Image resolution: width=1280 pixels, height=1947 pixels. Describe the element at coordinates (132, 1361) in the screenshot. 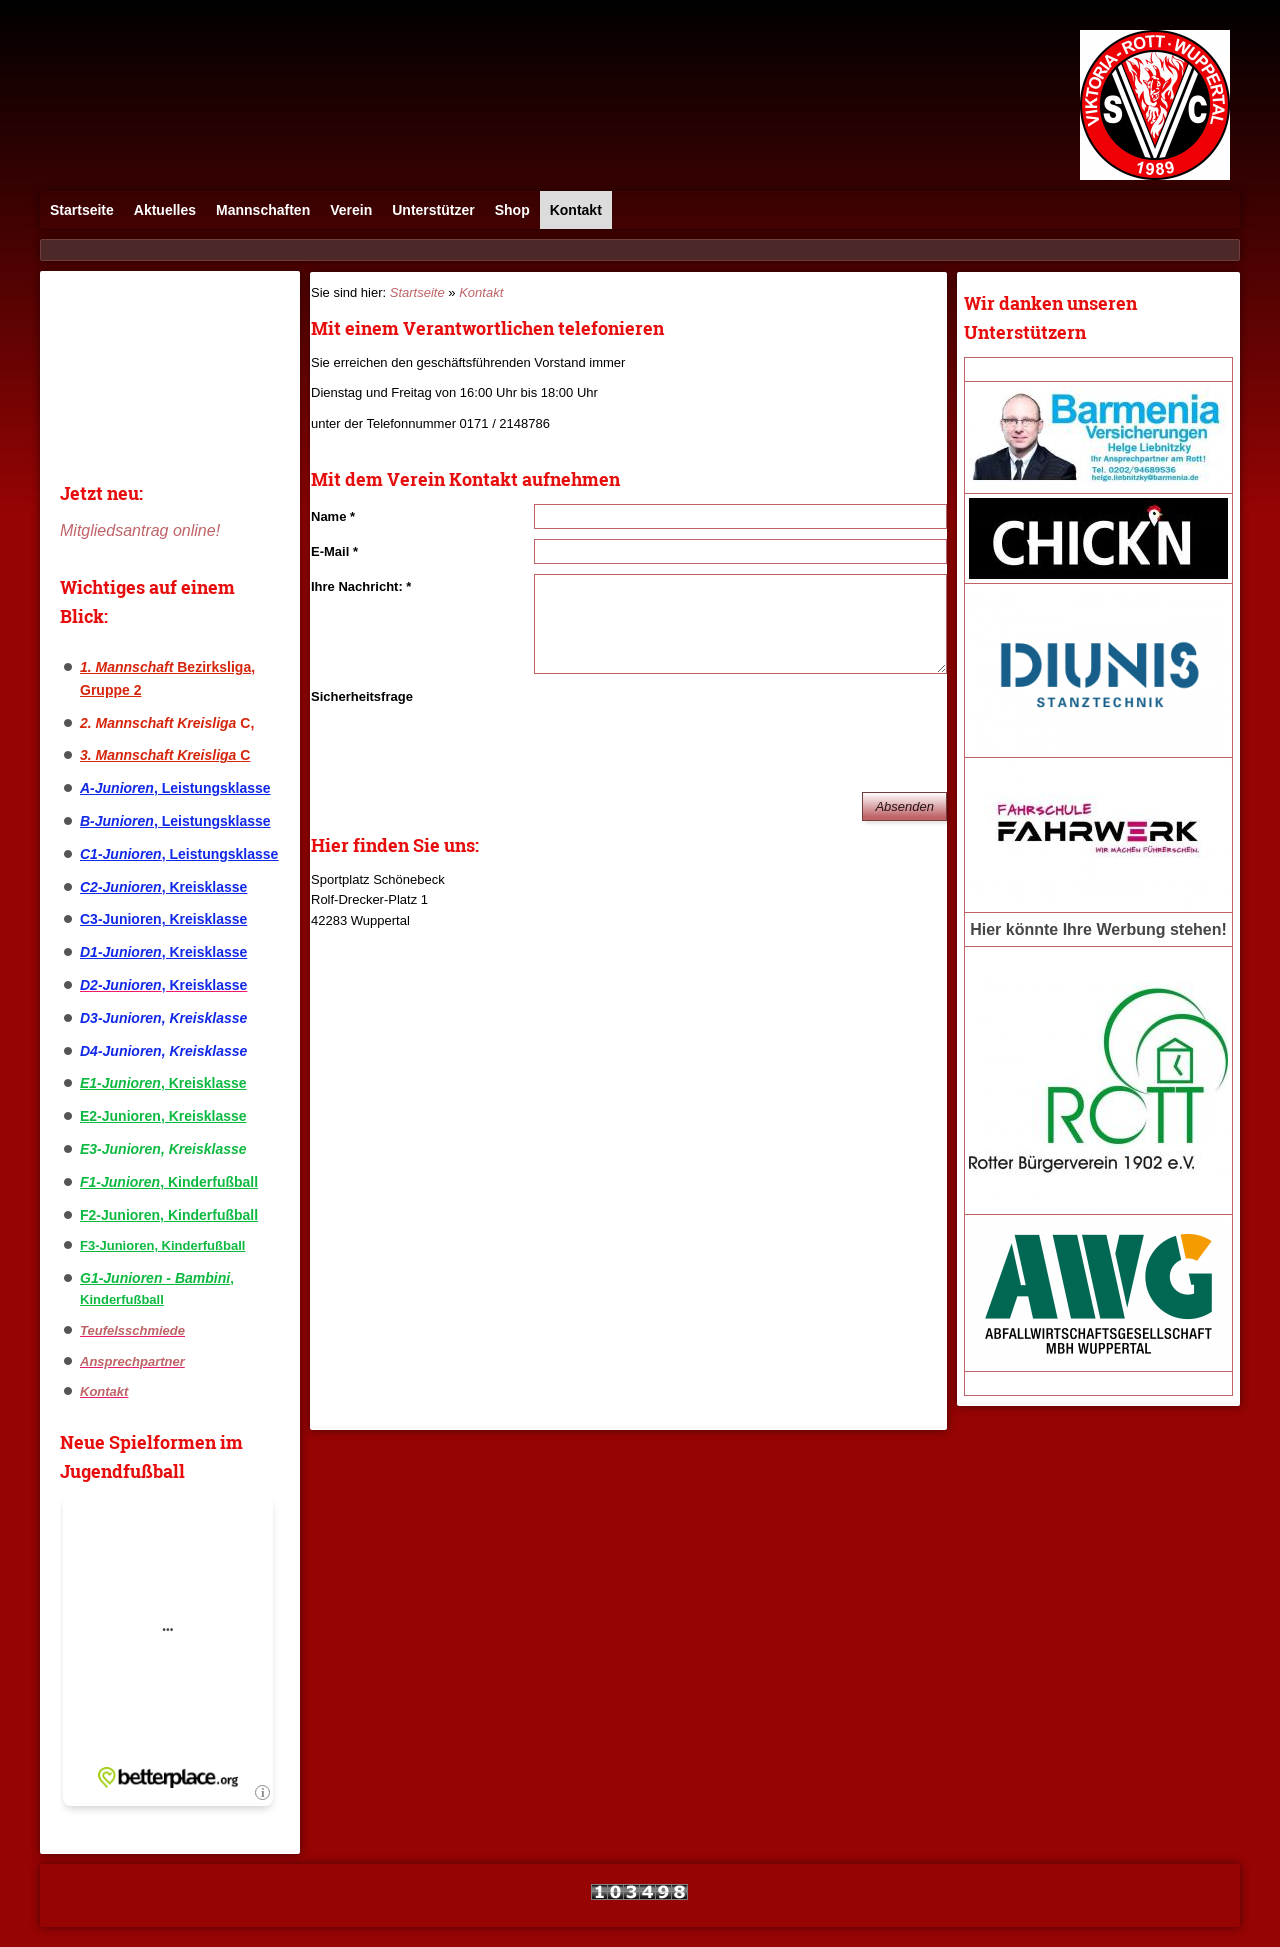

I see `Ansprechpartner` at that location.